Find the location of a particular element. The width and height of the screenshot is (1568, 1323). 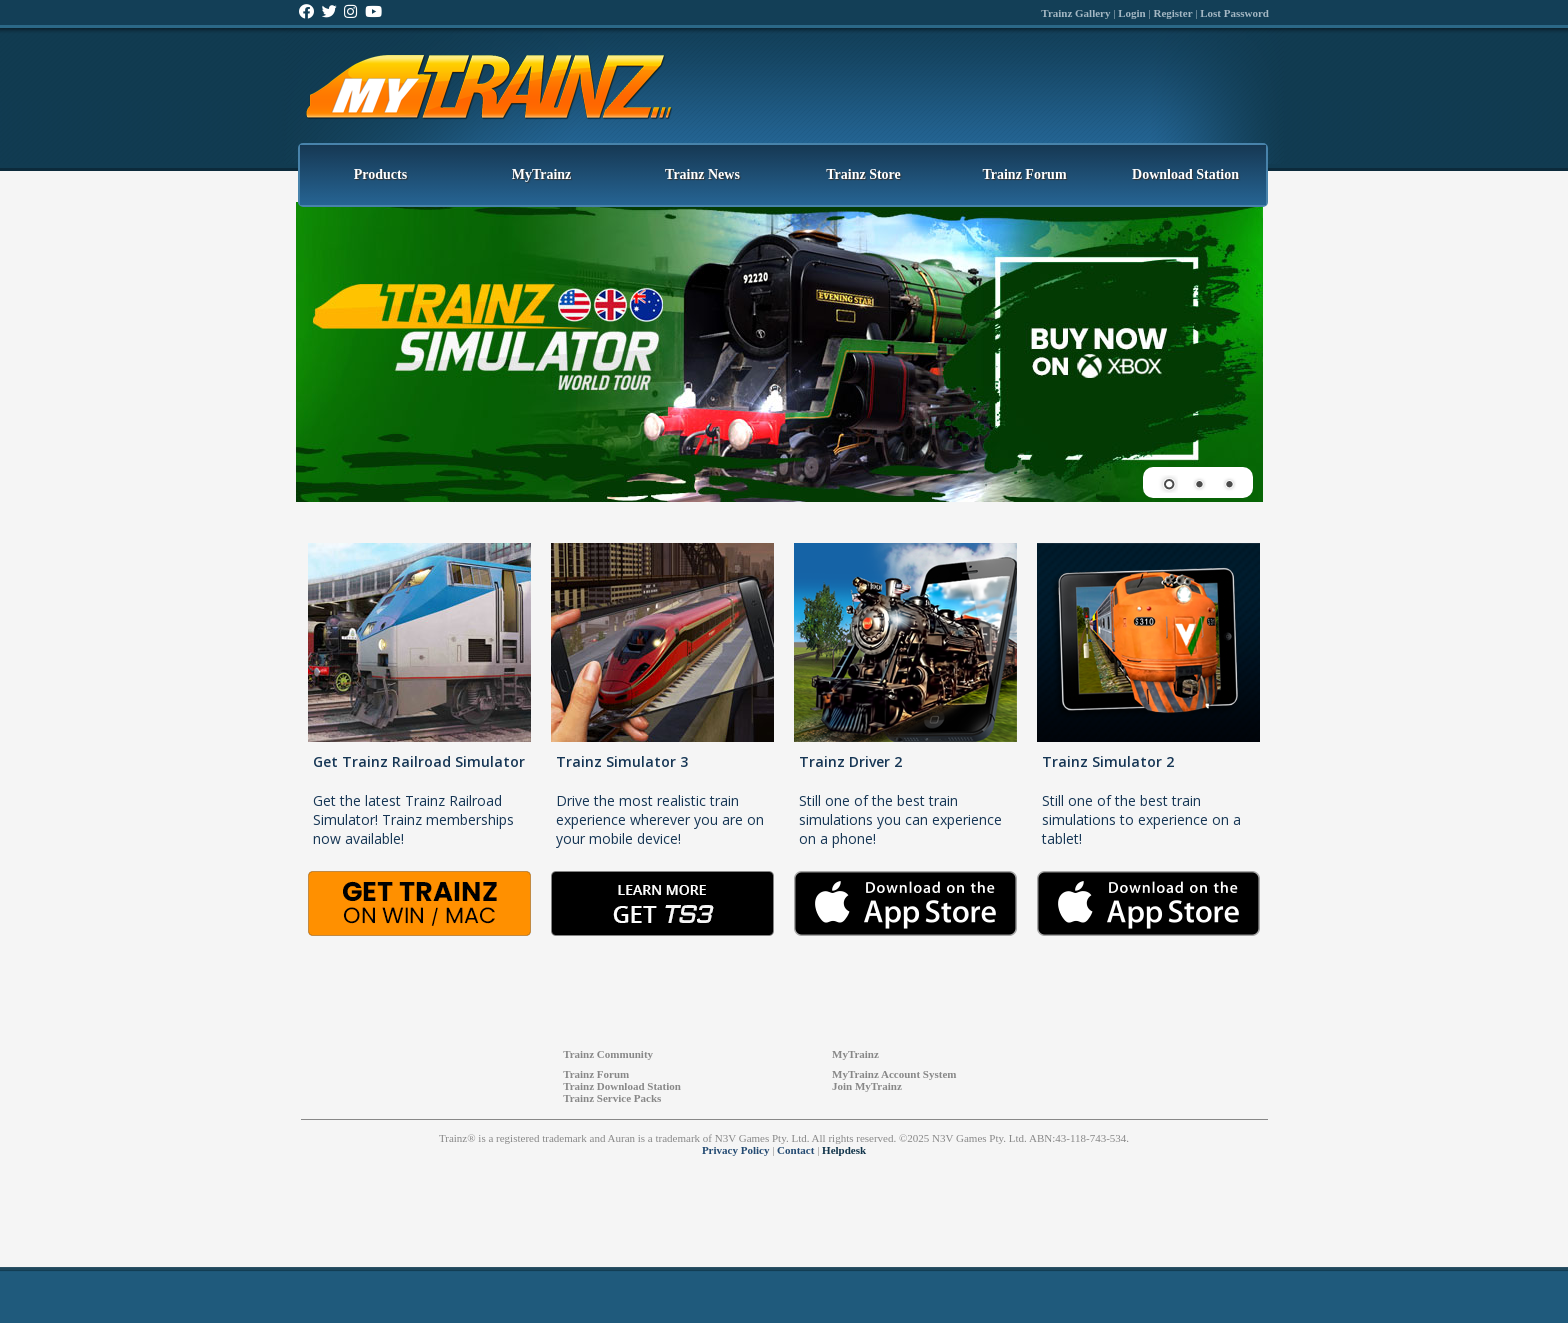

Trainz Download Station is located at coordinates (622, 1086).